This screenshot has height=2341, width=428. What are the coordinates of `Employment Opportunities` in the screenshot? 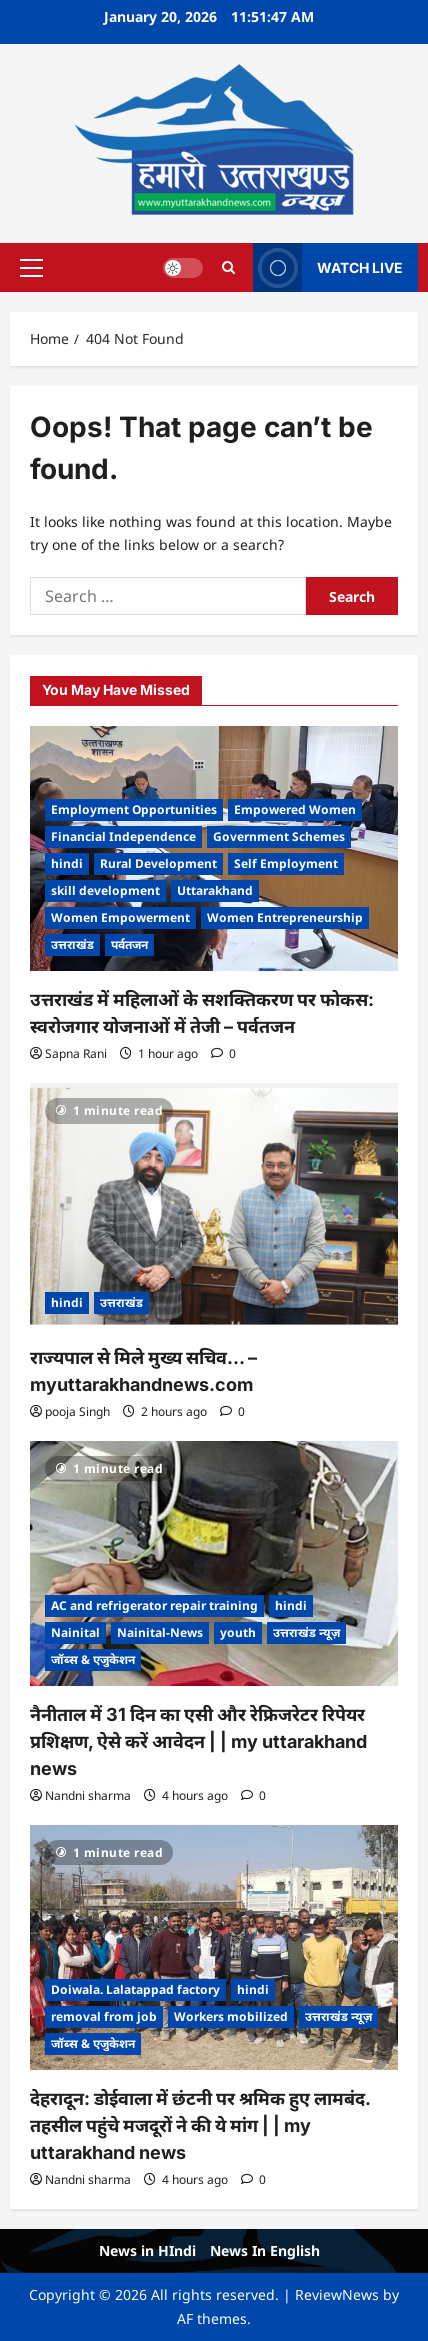 It's located at (134, 809).